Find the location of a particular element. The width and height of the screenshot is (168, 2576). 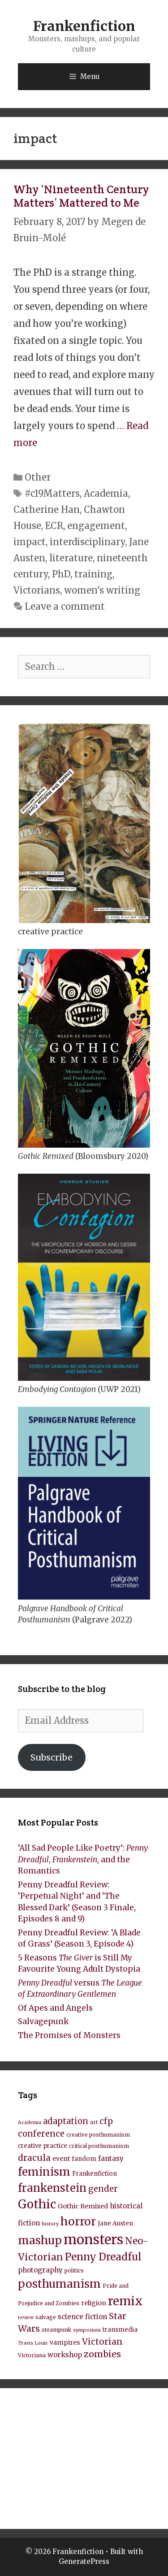

impact is located at coordinates (29, 541).